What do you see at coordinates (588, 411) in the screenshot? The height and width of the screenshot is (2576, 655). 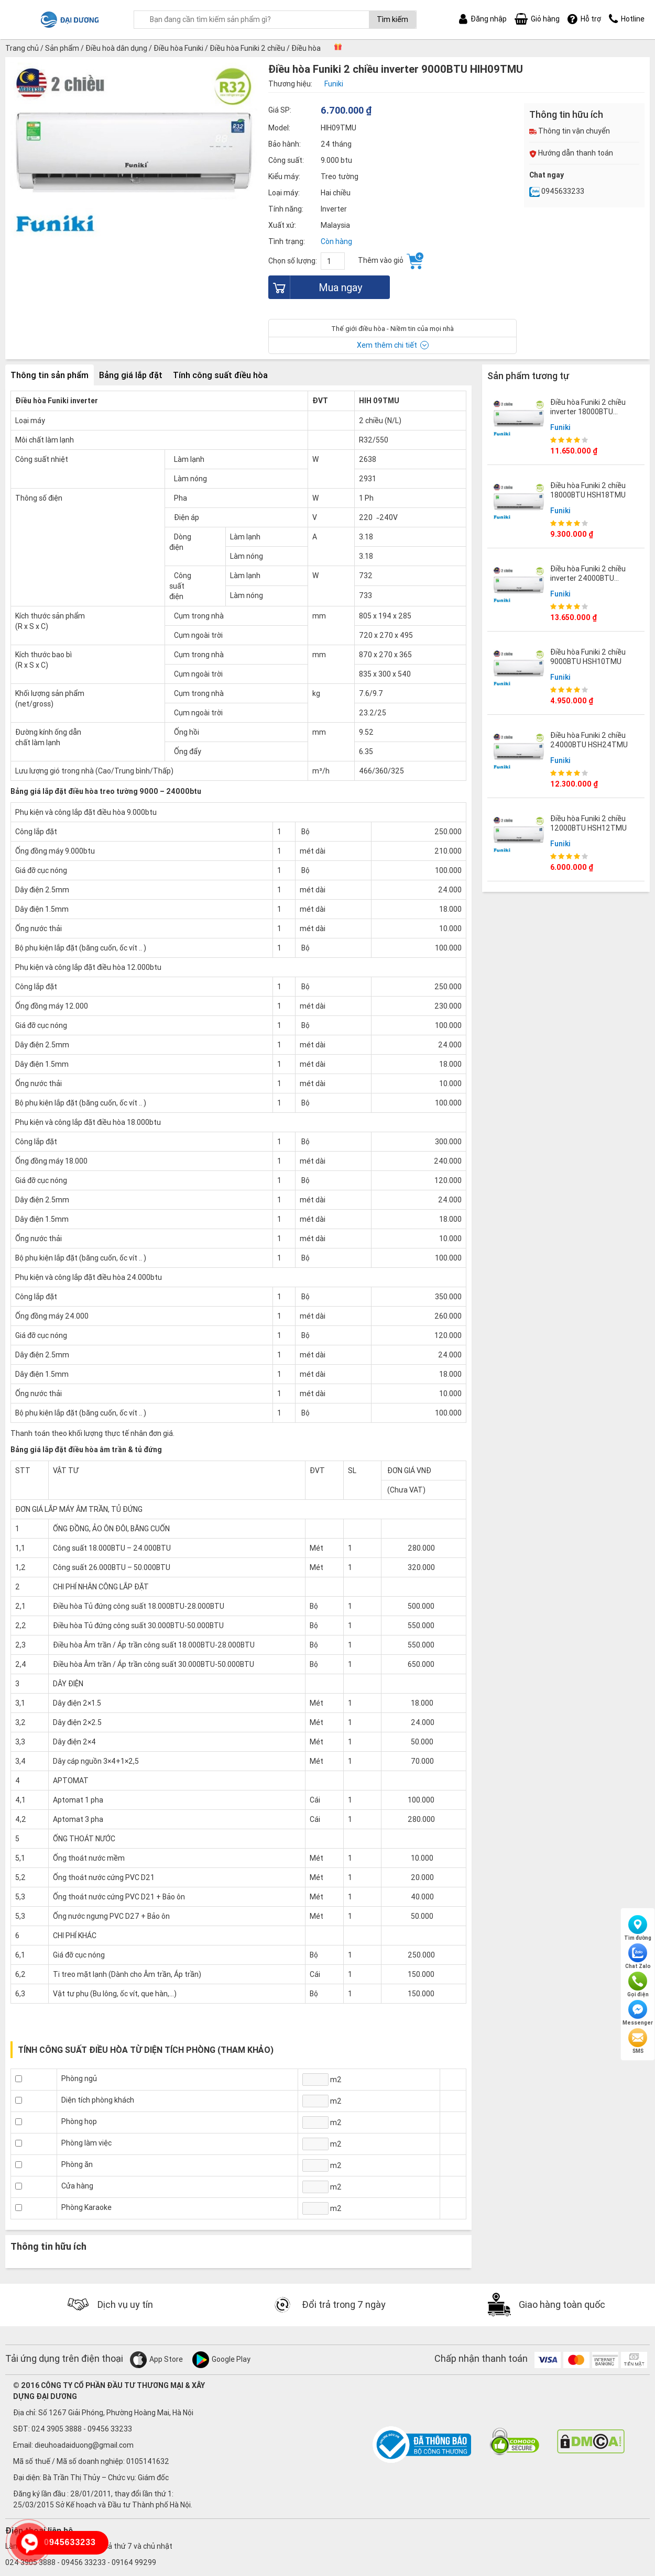 I see `Điều hòa Funiki 2 chiều inverter 18000BTU HIH18TMU` at bounding box center [588, 411].